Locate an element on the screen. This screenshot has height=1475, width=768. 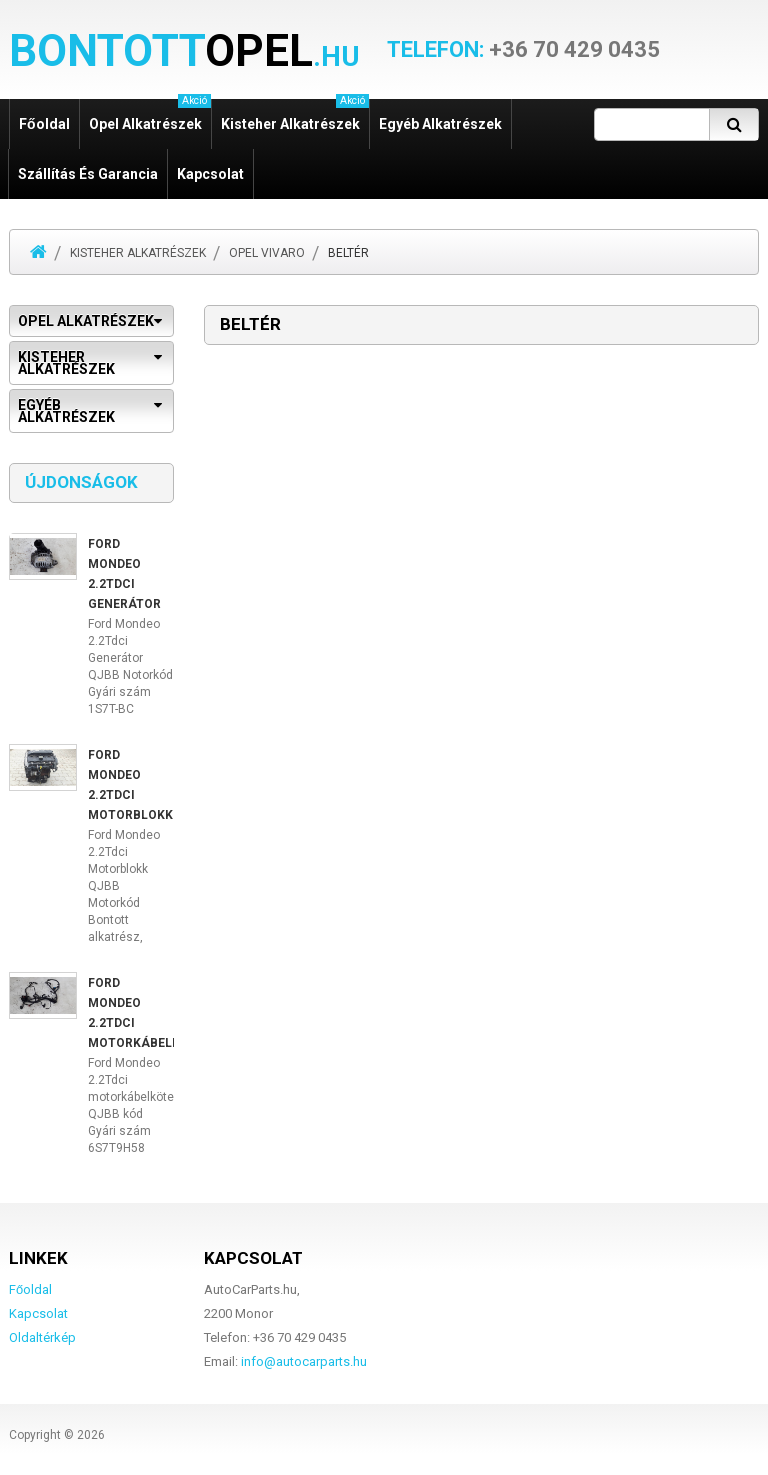
Opel Vivaro is located at coordinates (267, 253).